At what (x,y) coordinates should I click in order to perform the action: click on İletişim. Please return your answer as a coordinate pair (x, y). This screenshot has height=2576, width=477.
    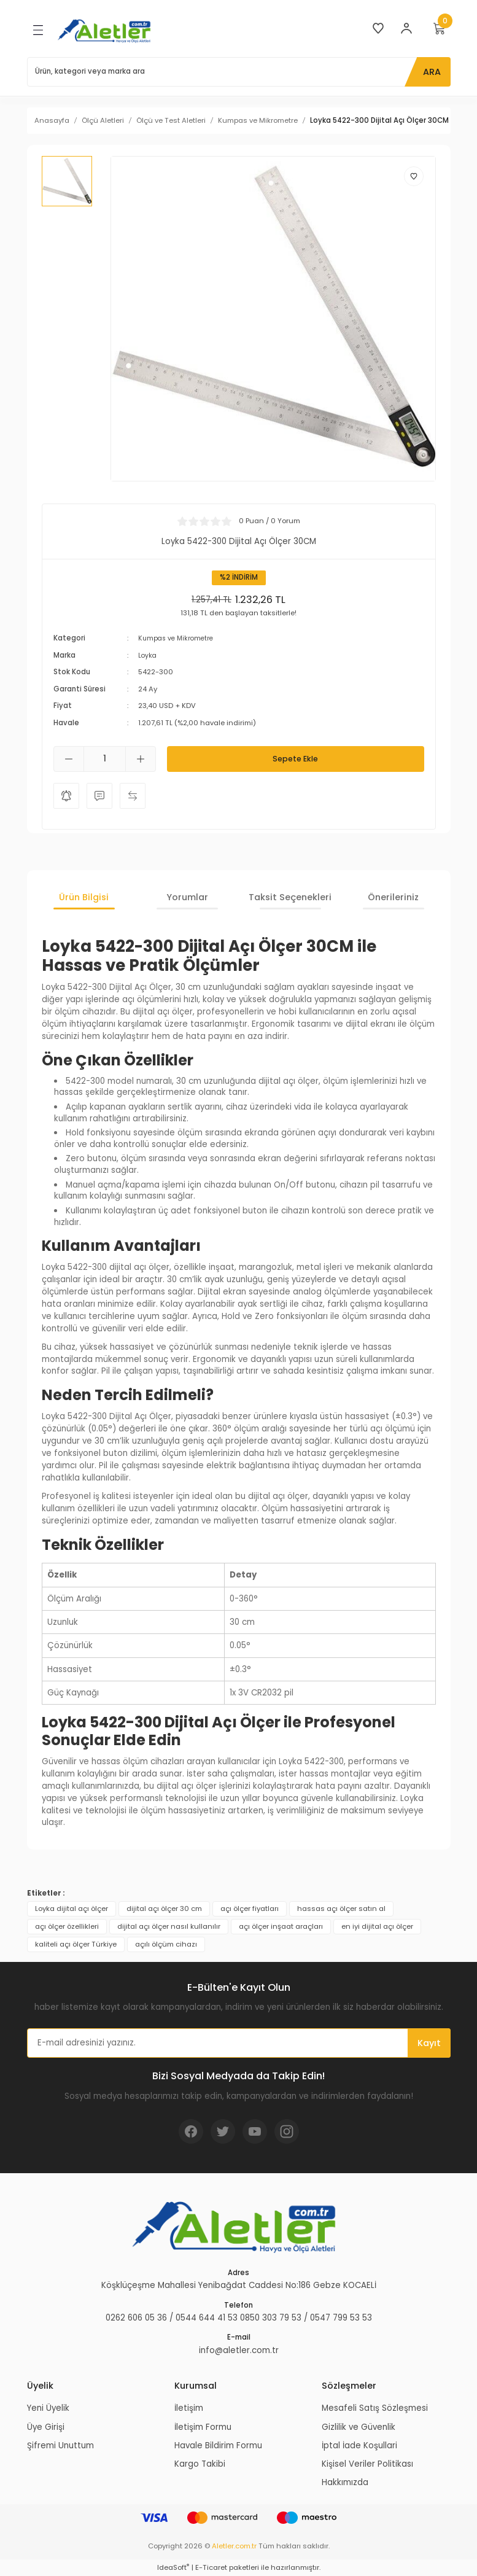
    Looking at the image, I should click on (188, 2408).